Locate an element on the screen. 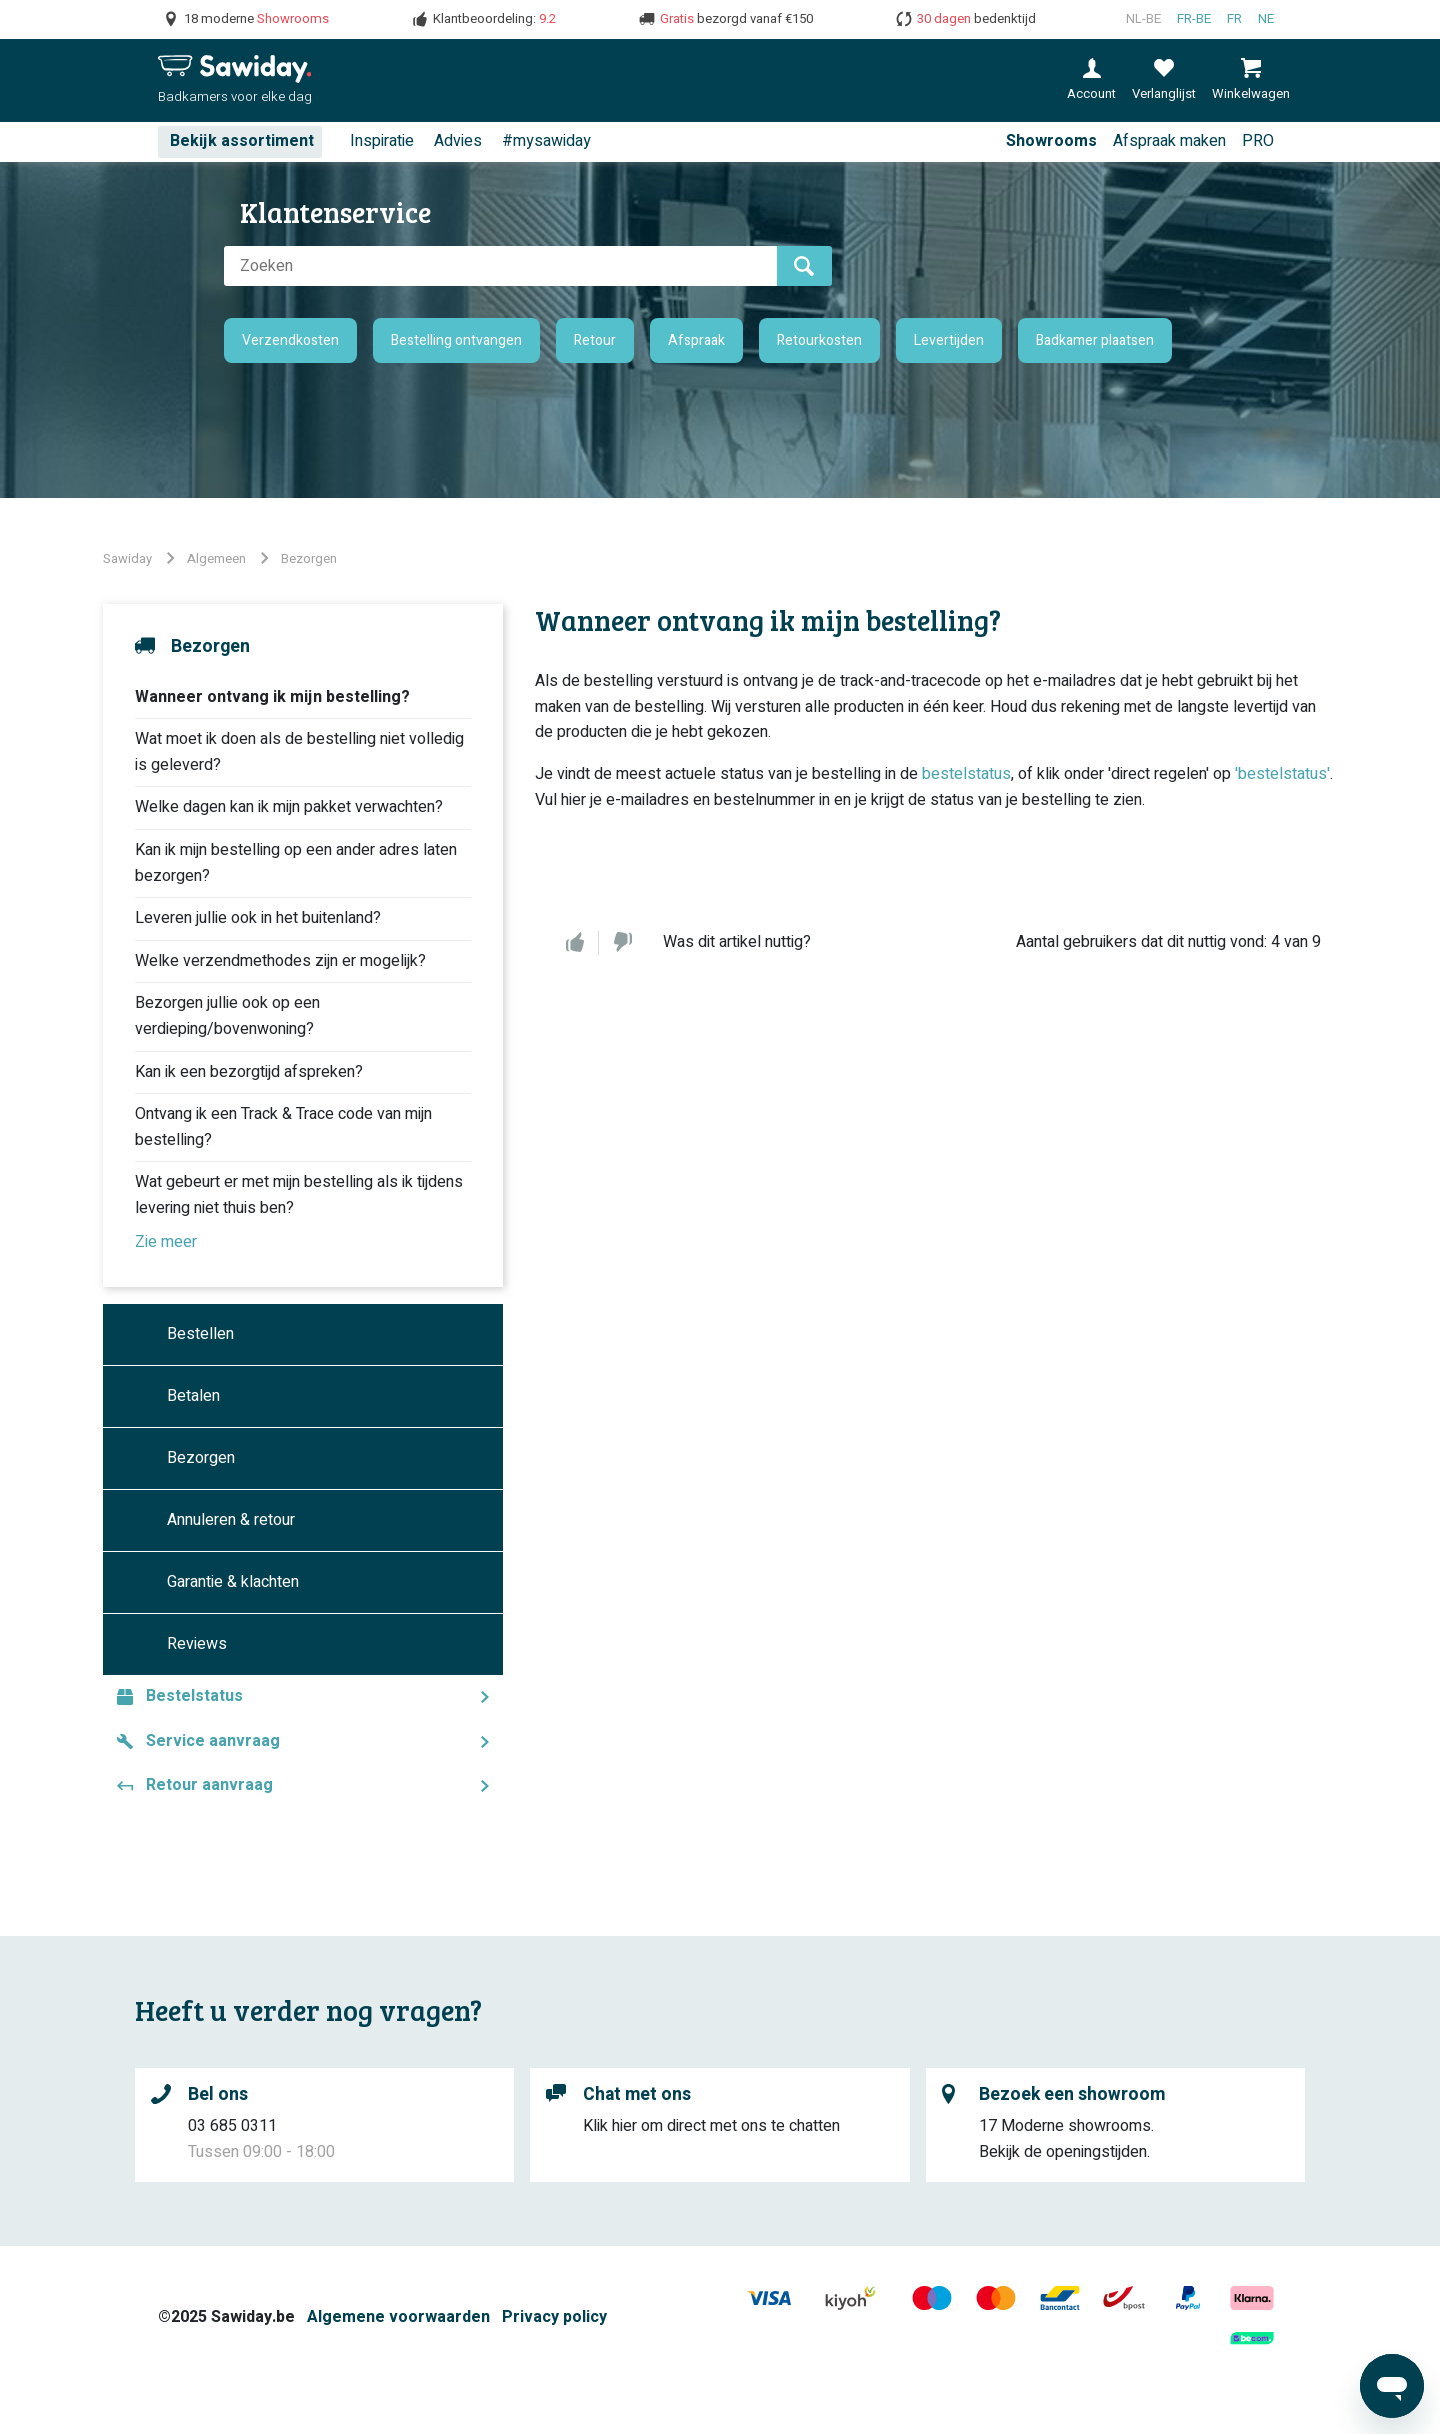  Ja [Dit artikel was nuttig] is located at coordinates (575, 943).